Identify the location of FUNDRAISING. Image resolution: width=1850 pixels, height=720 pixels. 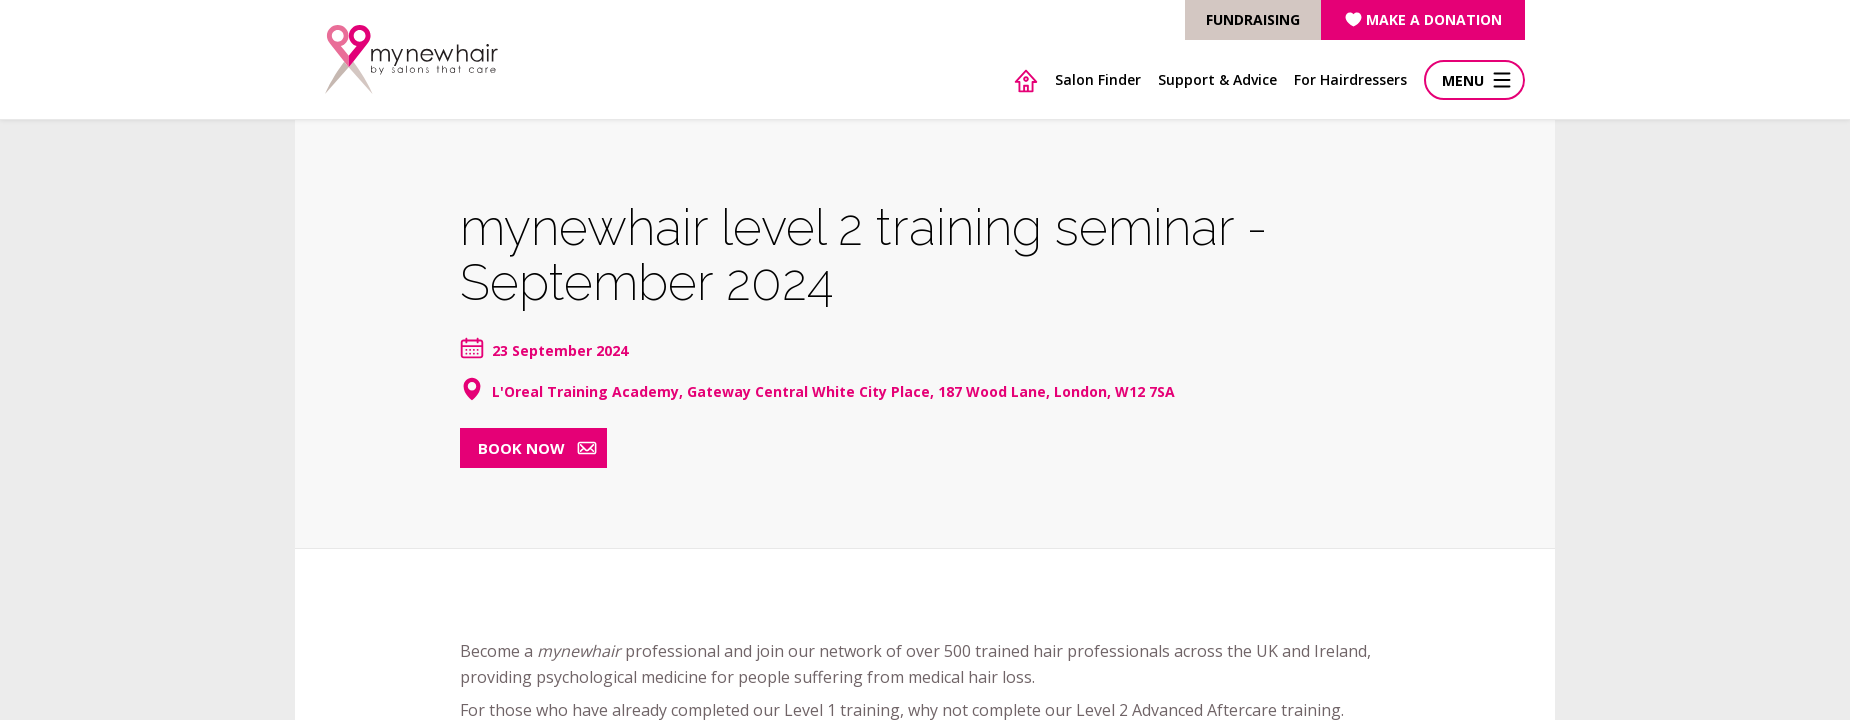
(1253, 19).